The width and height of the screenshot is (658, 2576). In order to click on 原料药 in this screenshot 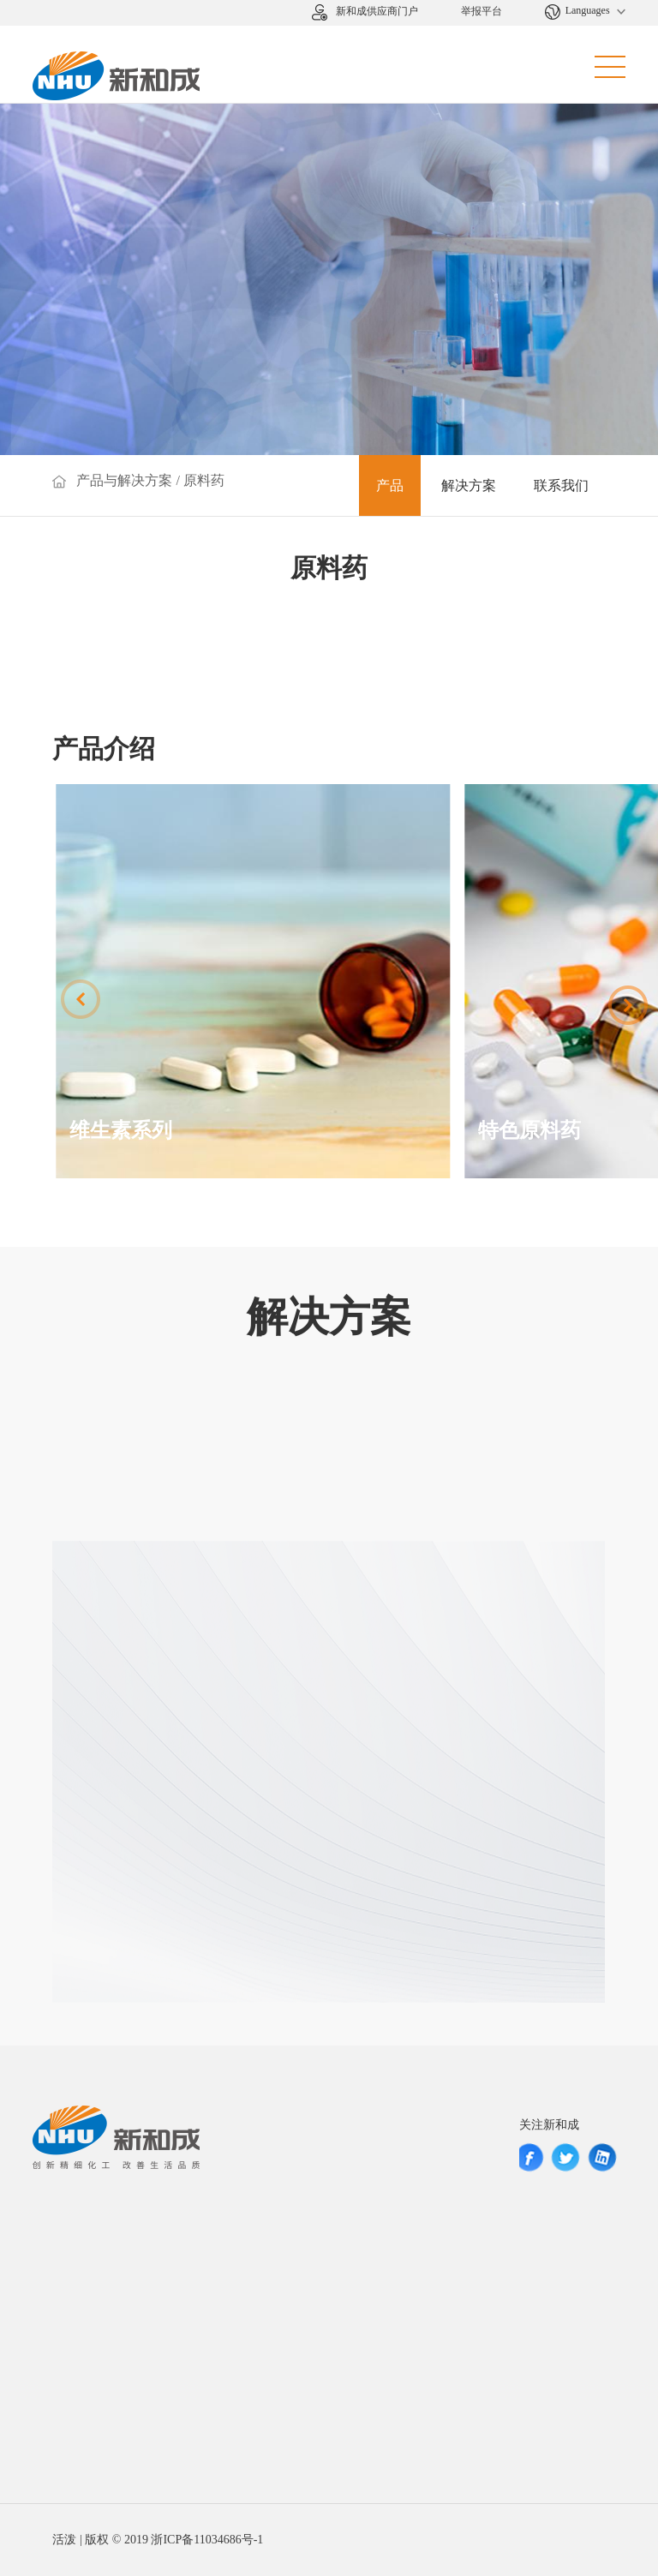, I will do `click(203, 480)`.